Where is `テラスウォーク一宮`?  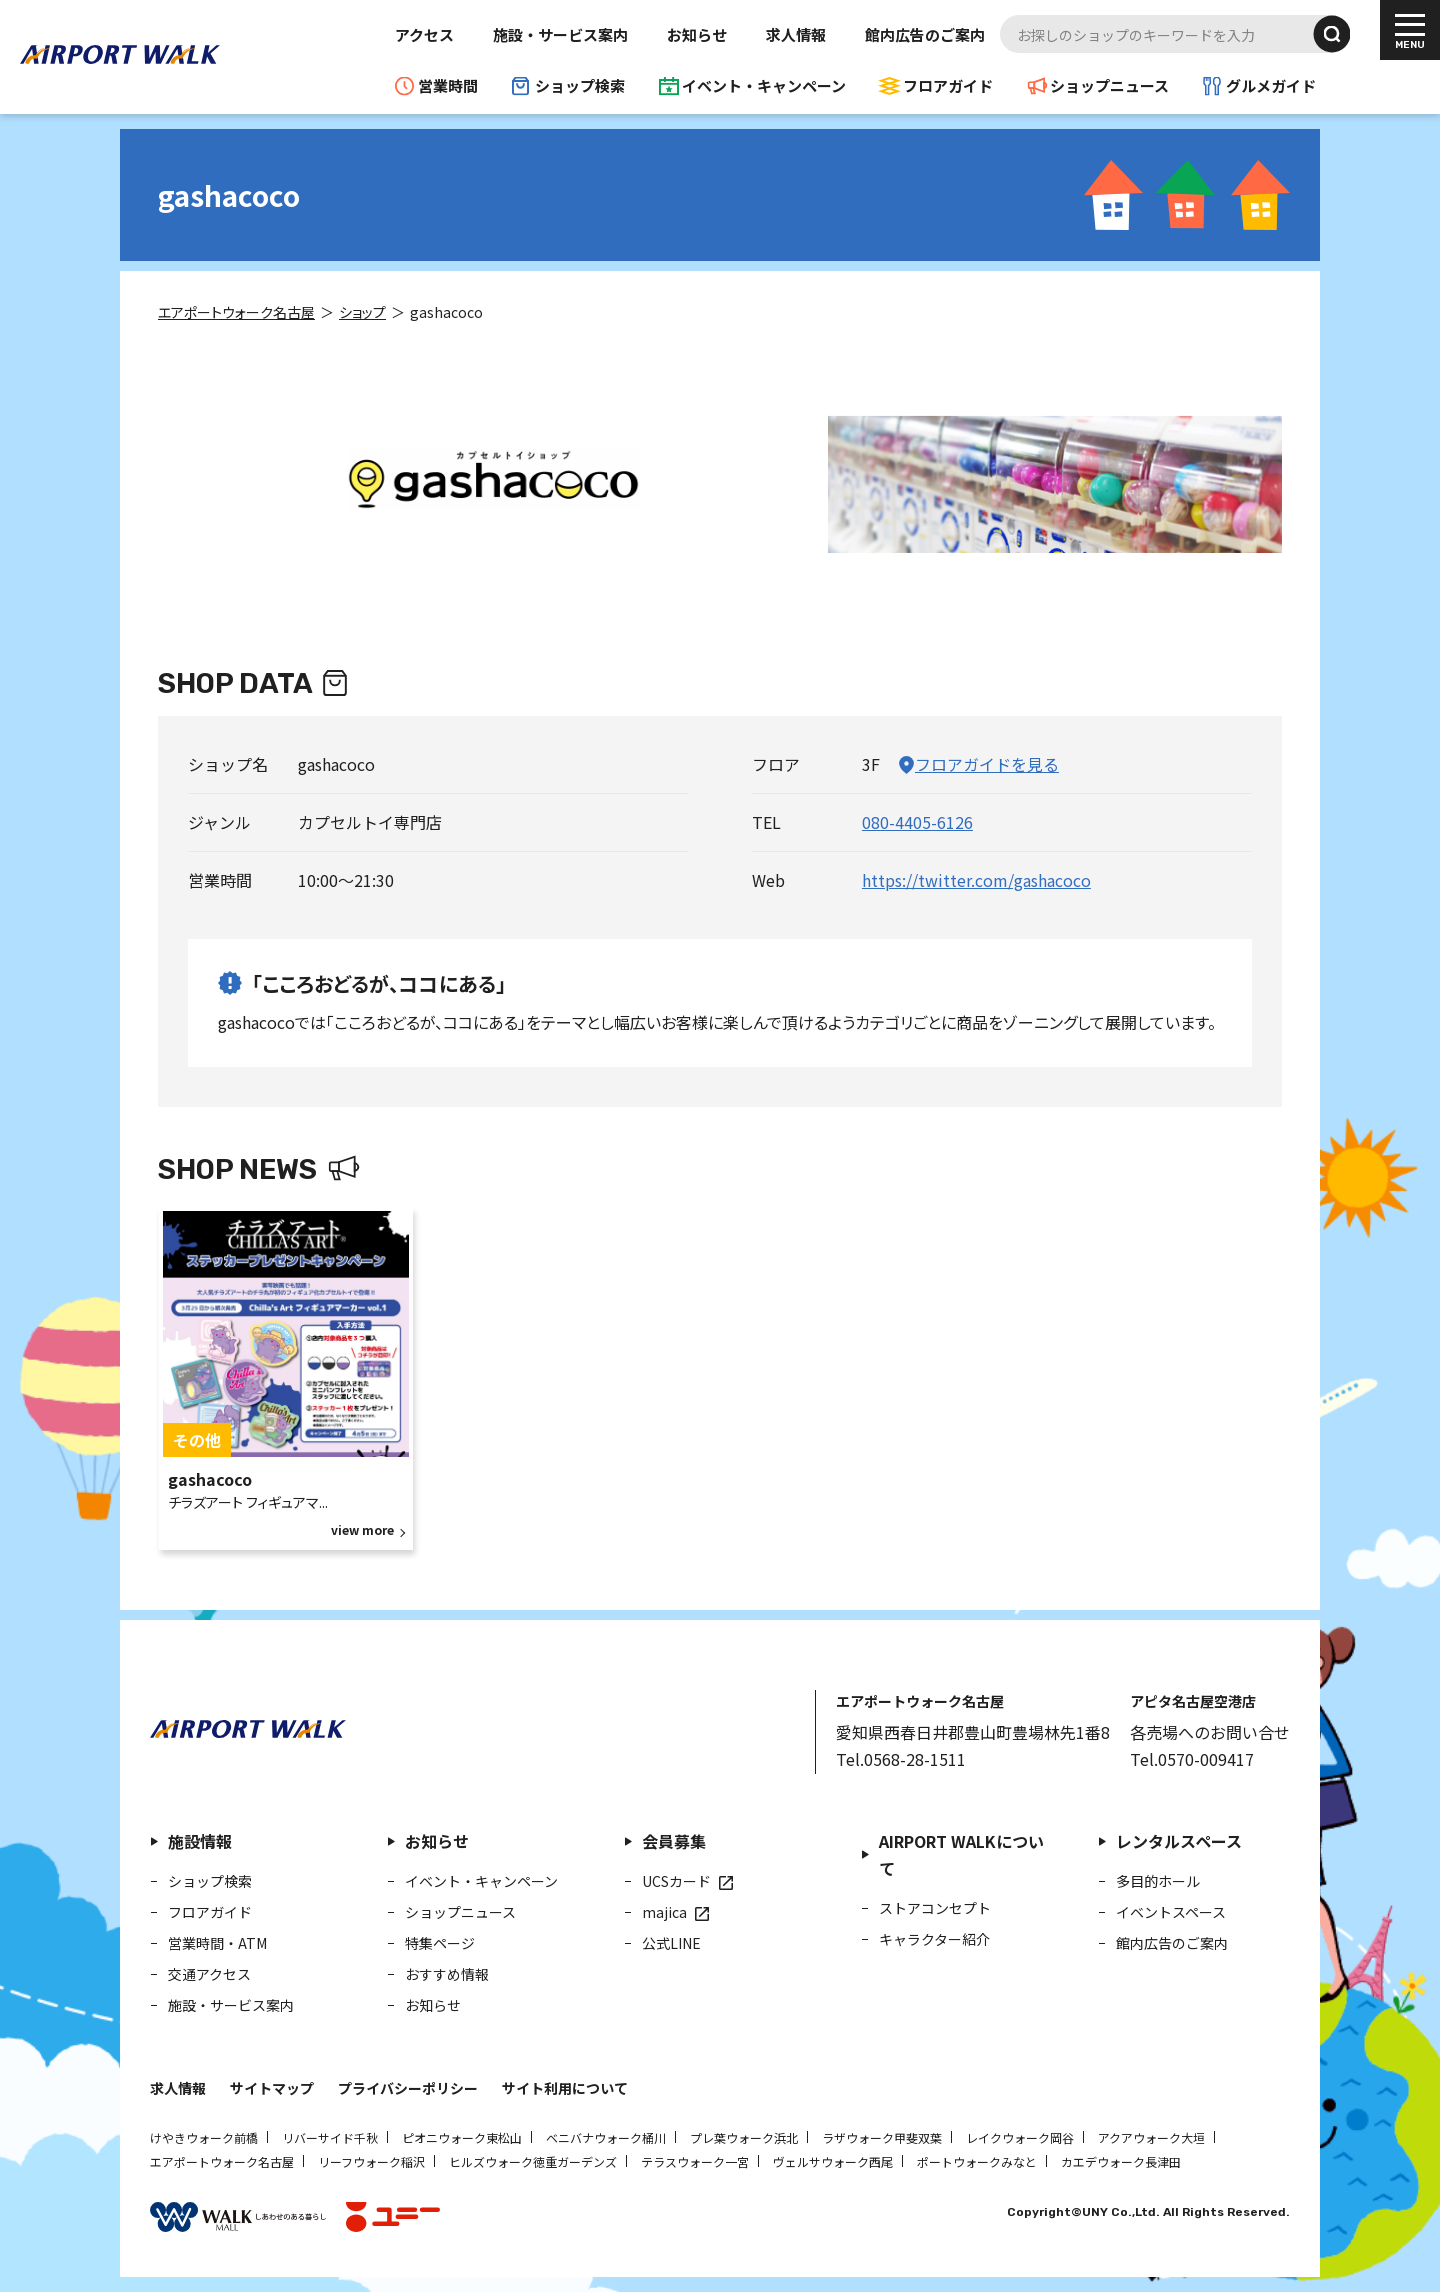
テラスウォーク一宮 is located at coordinates (695, 2161).